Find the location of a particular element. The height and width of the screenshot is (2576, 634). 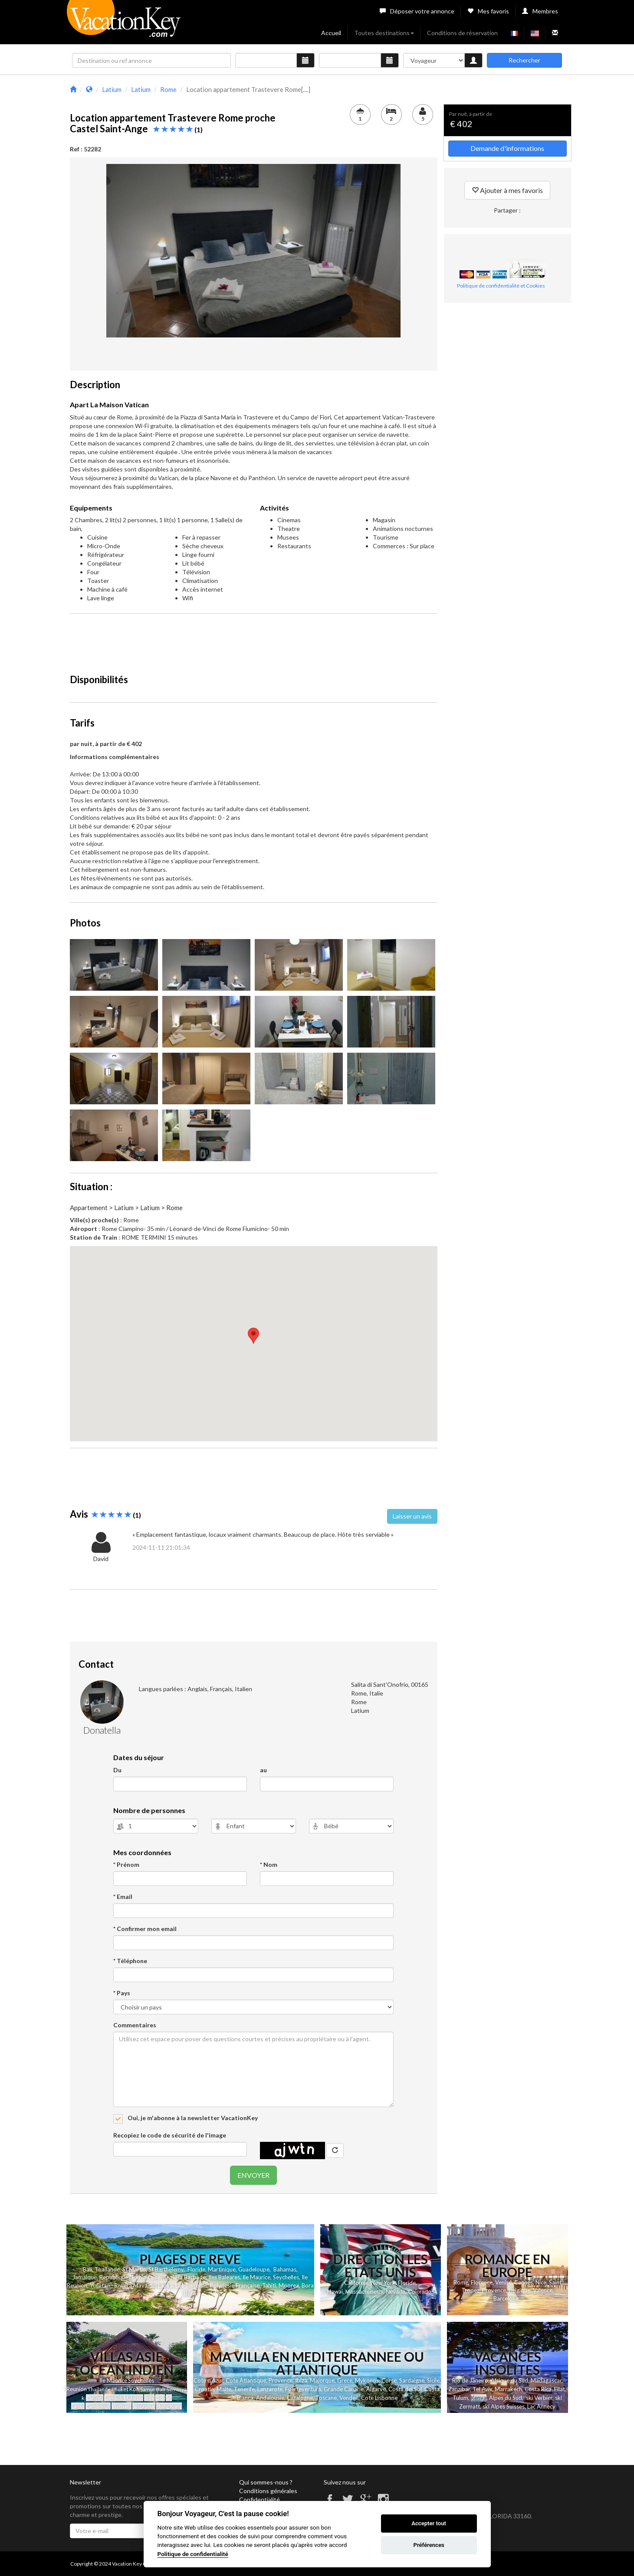

* Pays is located at coordinates (121, 1993).